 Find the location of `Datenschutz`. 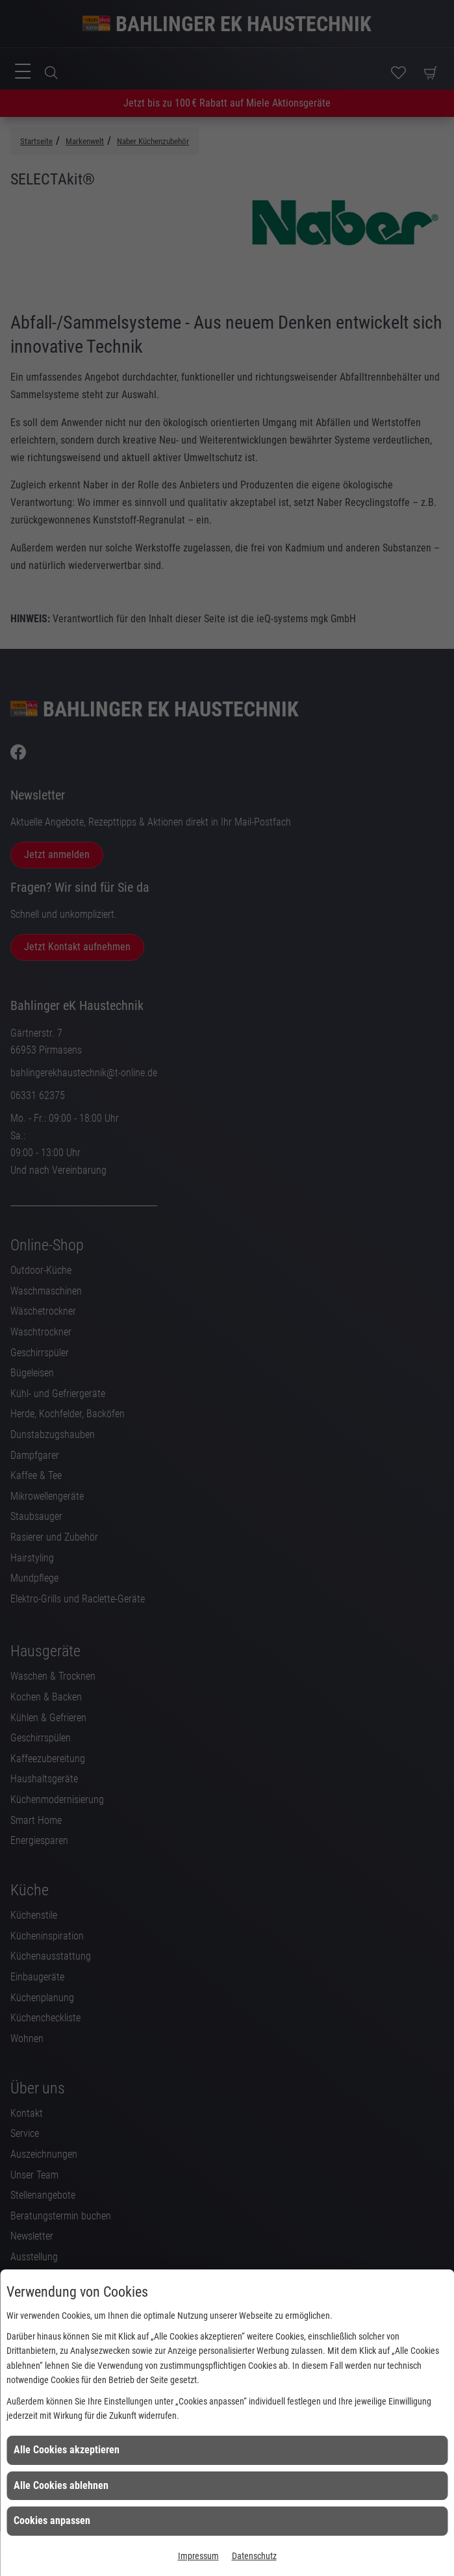

Datenschutz is located at coordinates (254, 2556).